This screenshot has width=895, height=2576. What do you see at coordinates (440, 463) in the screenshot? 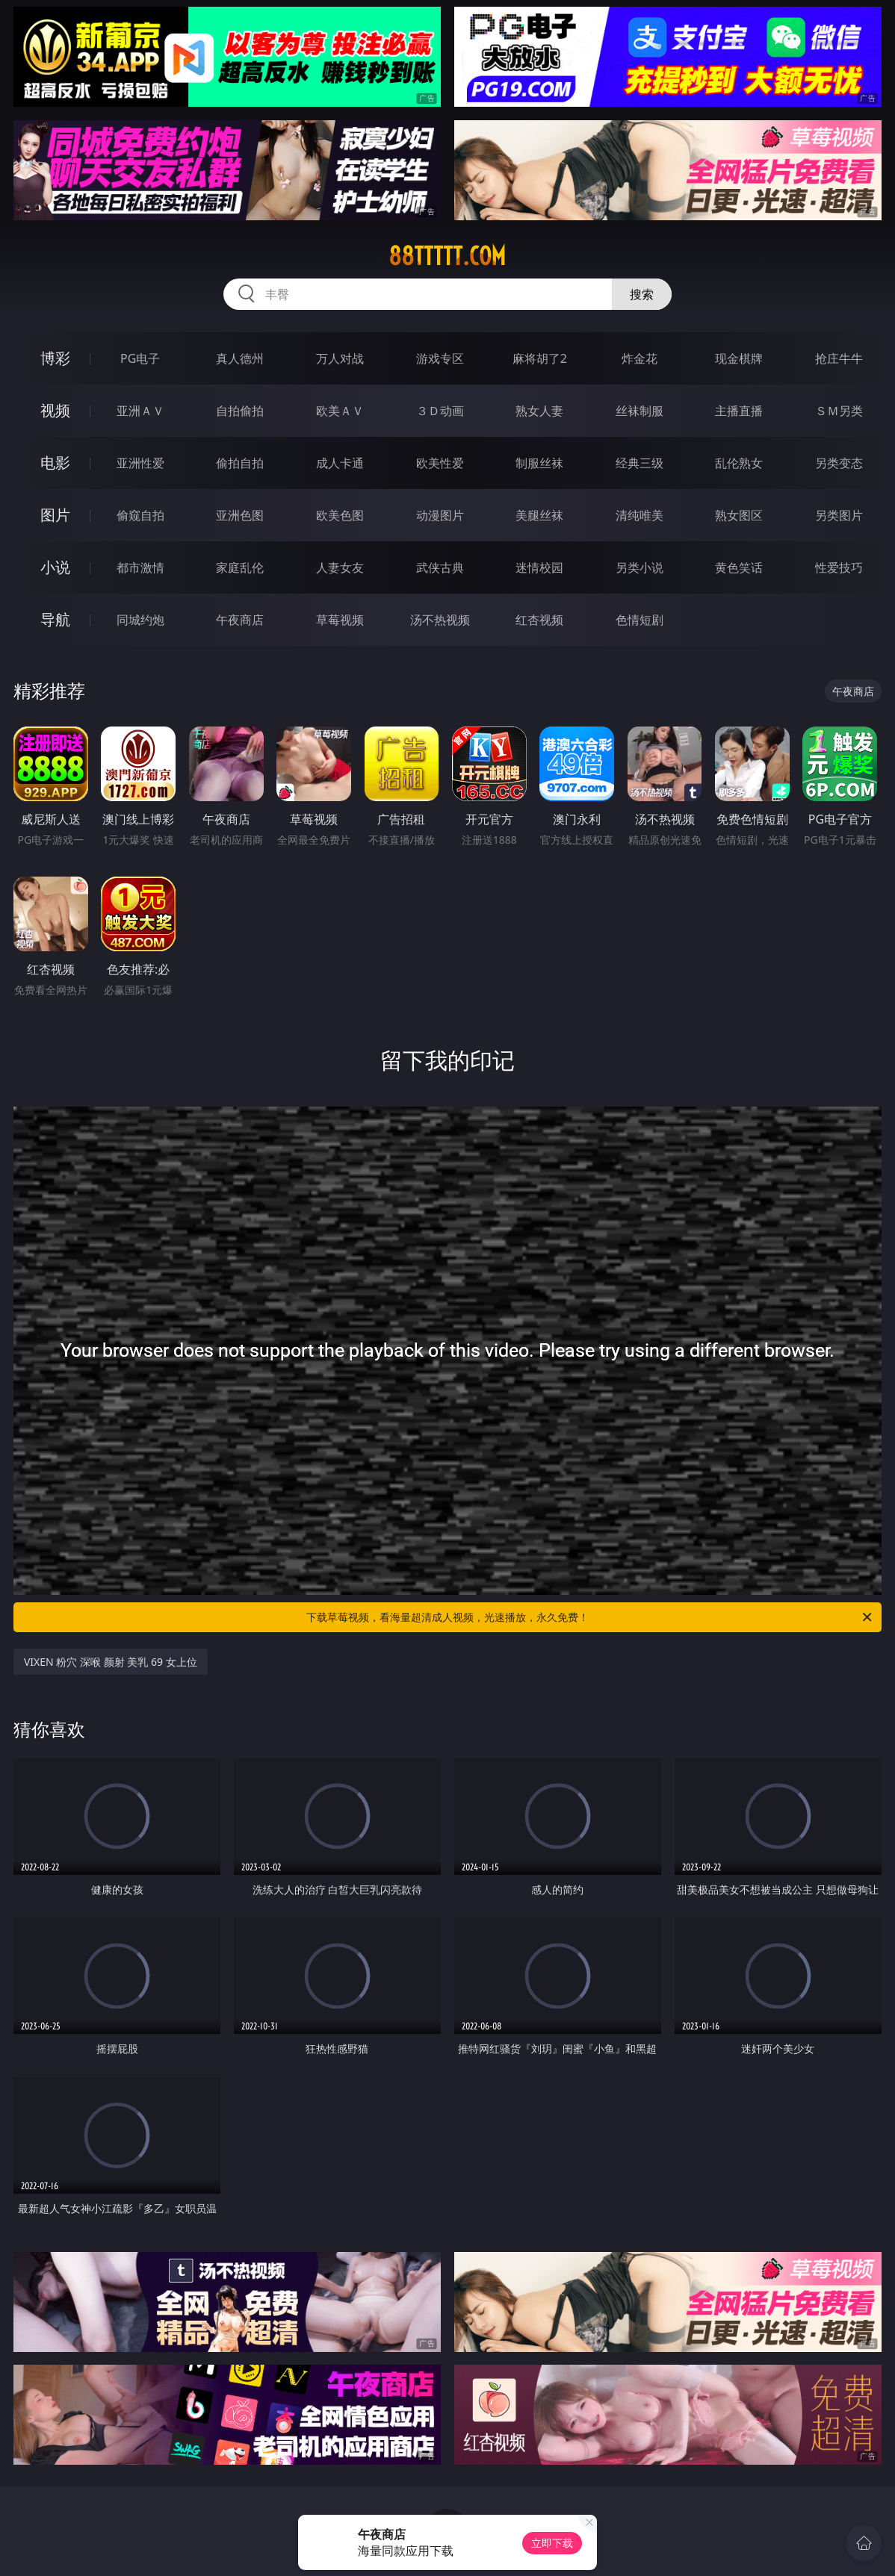
I see `欧美性爱` at bounding box center [440, 463].